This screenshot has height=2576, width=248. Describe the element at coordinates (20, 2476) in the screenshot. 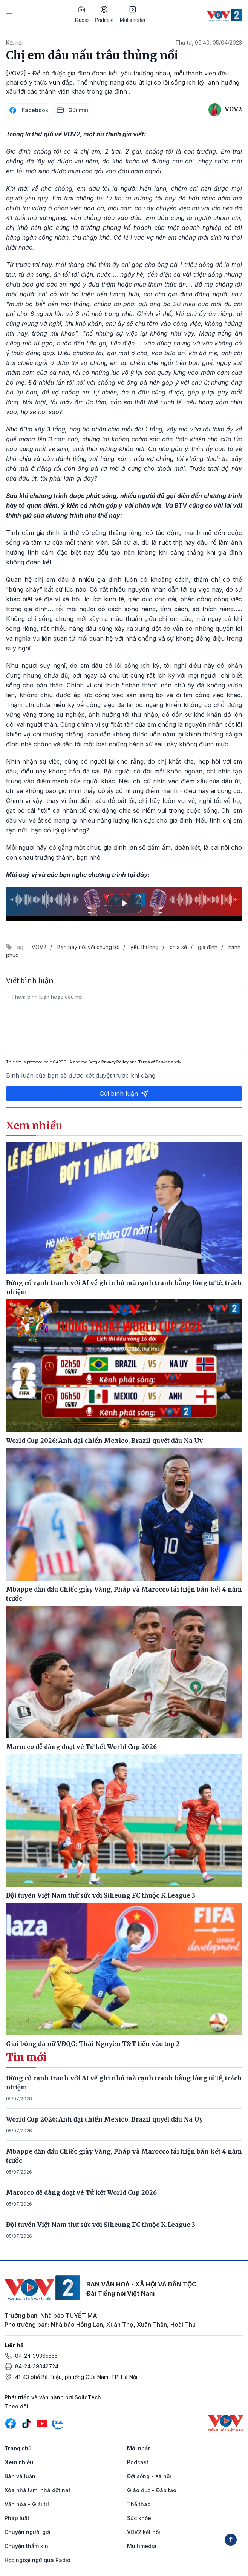

I see `Bàn và luận` at that location.